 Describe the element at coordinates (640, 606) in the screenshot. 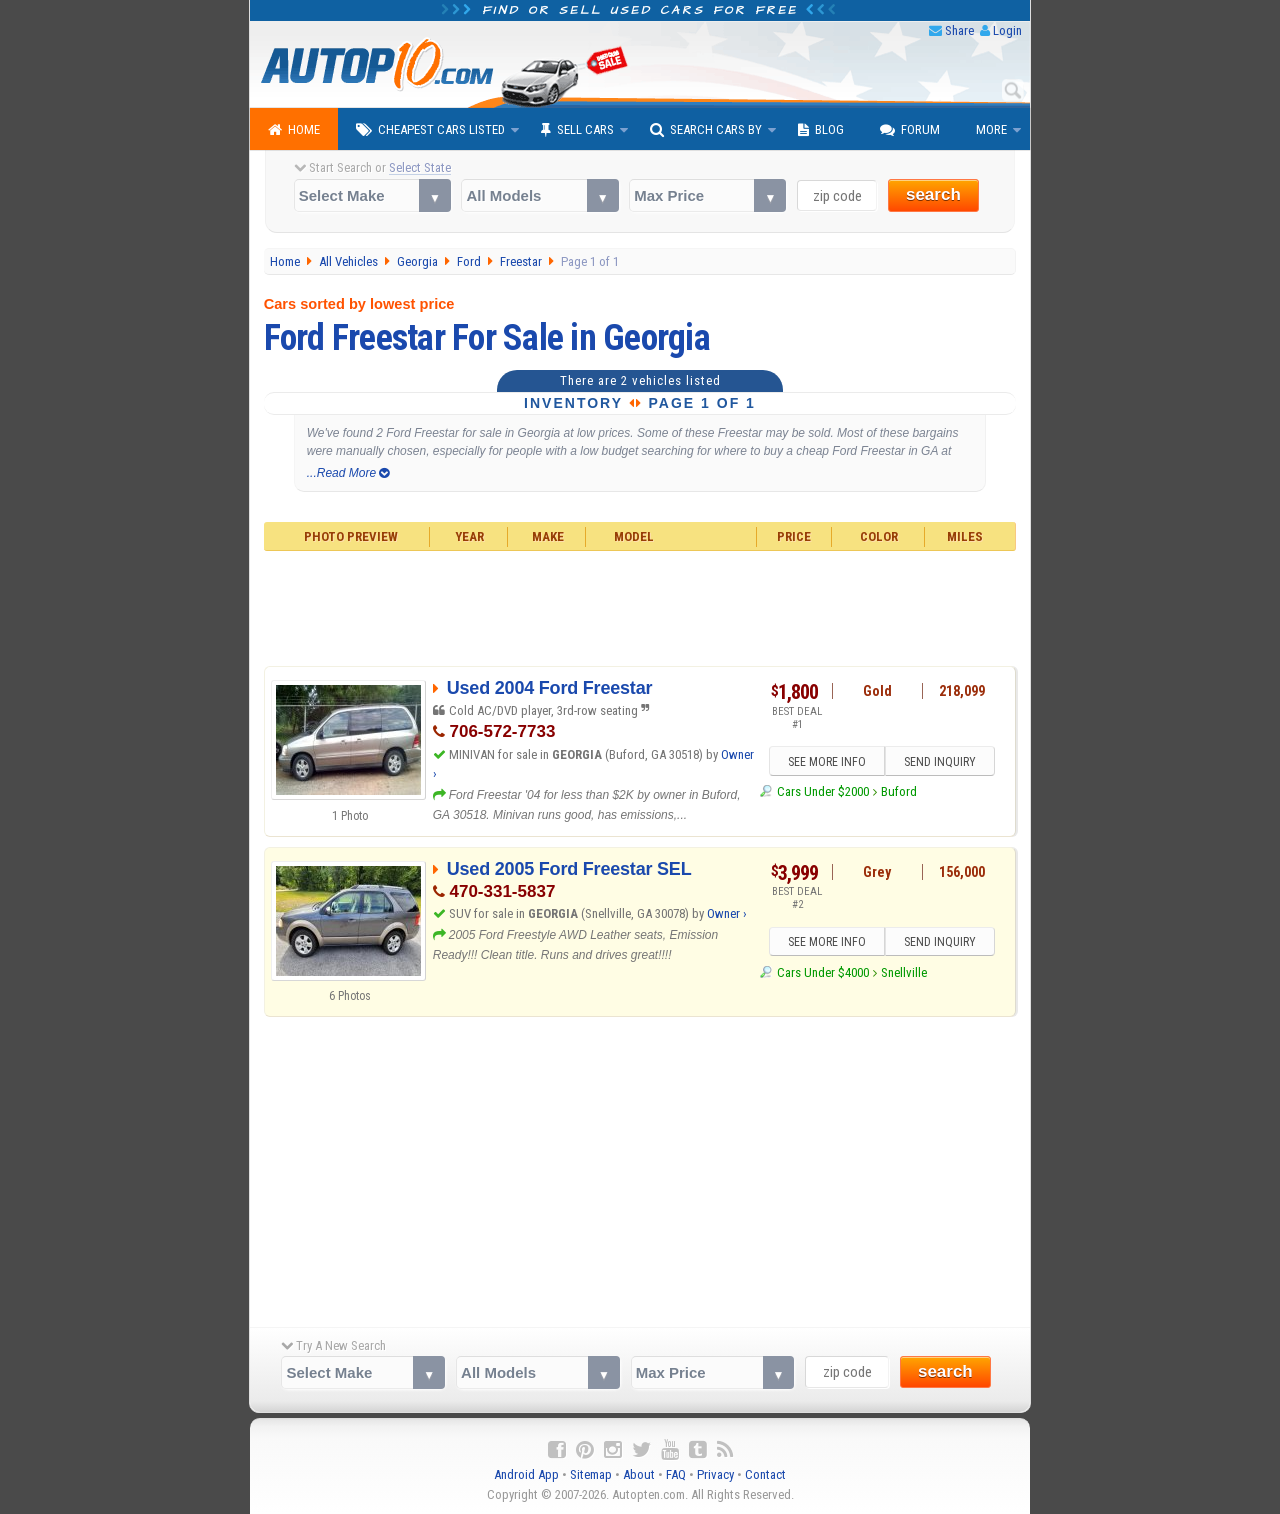

I see `[Advertisement]` at that location.